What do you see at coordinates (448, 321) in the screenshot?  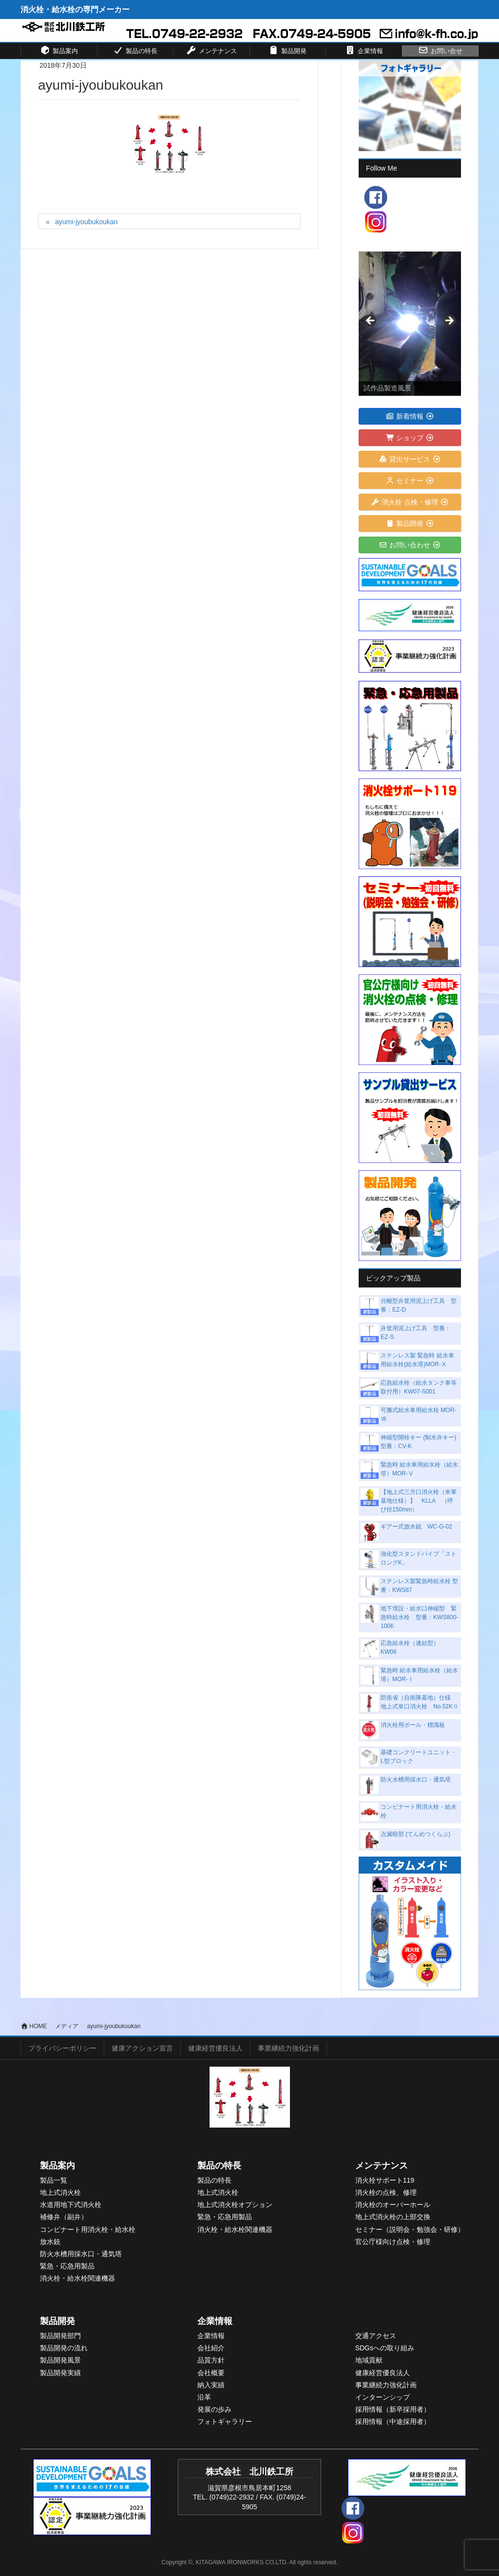 I see `> [Next]` at bounding box center [448, 321].